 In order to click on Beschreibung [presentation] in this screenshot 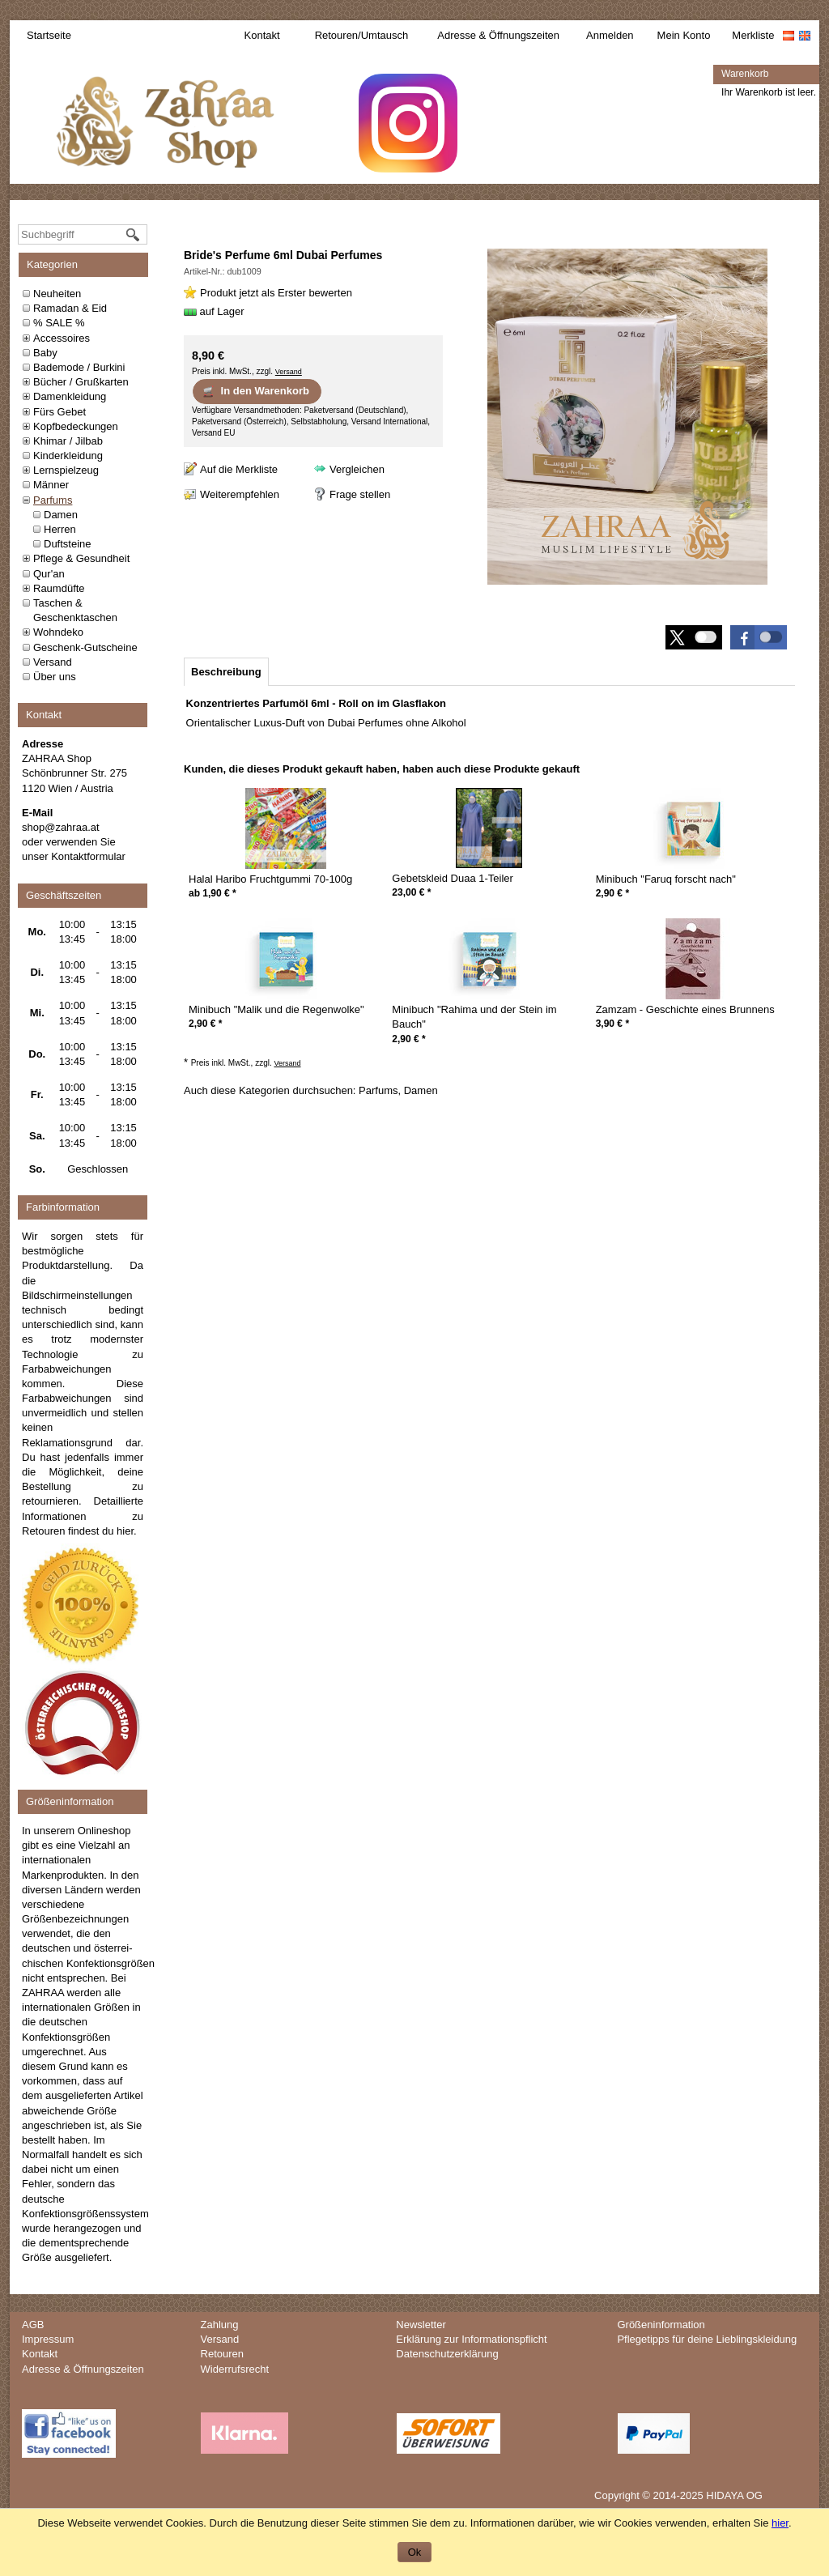, I will do `click(226, 672)`.